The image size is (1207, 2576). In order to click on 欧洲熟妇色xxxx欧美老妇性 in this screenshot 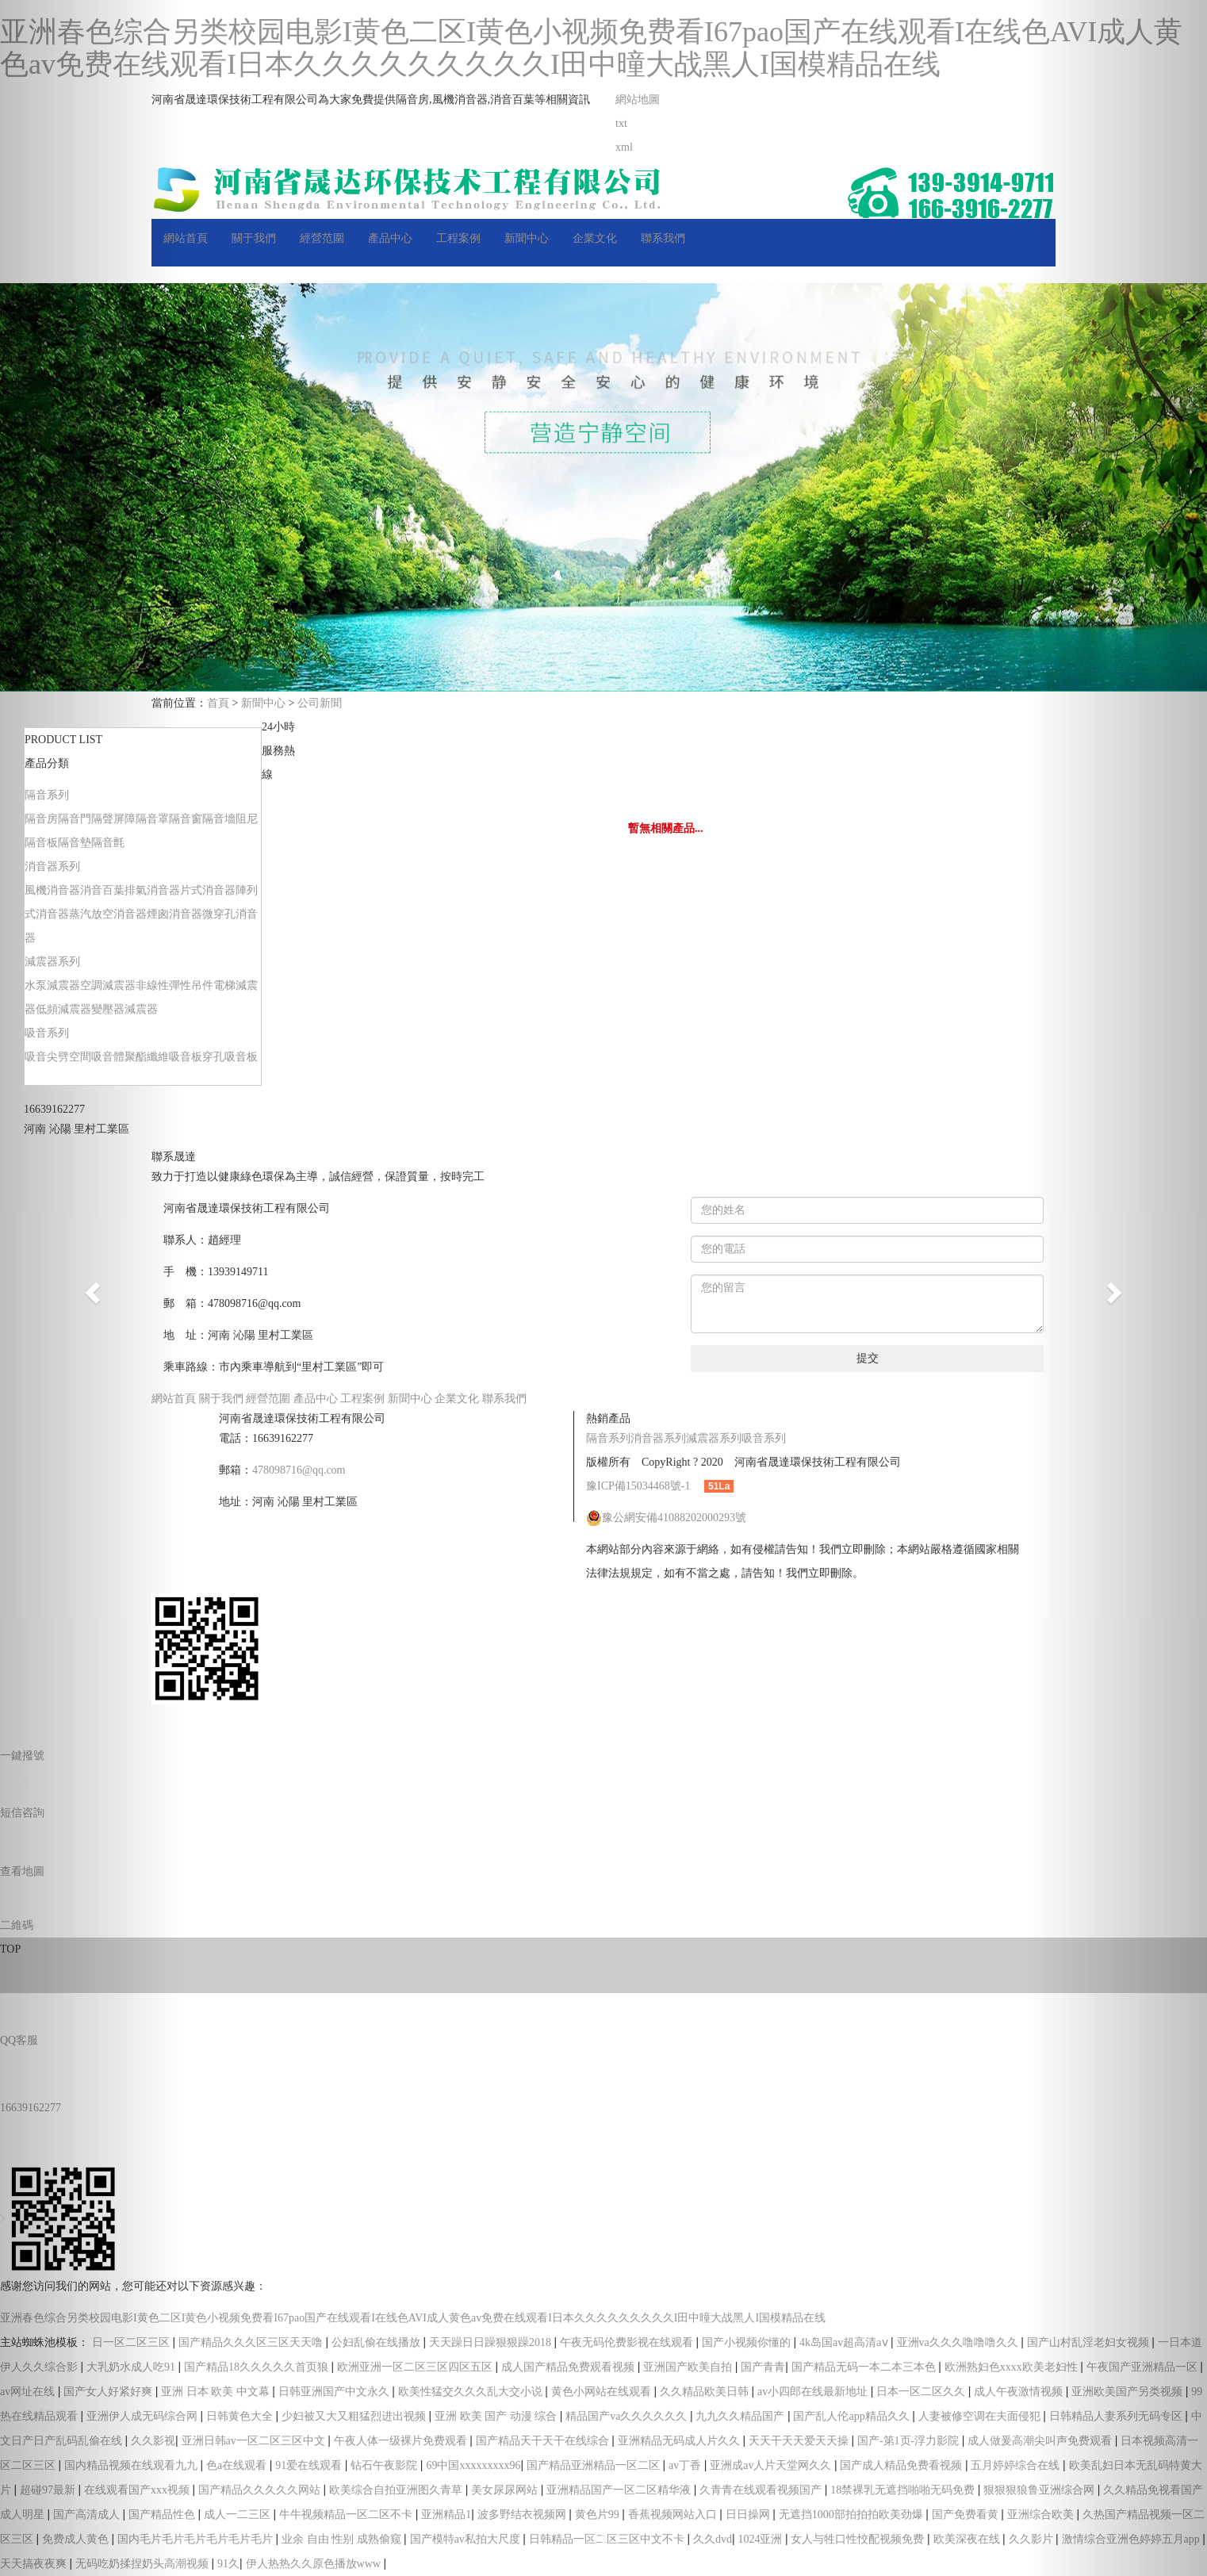, I will do `click(1013, 2367)`.